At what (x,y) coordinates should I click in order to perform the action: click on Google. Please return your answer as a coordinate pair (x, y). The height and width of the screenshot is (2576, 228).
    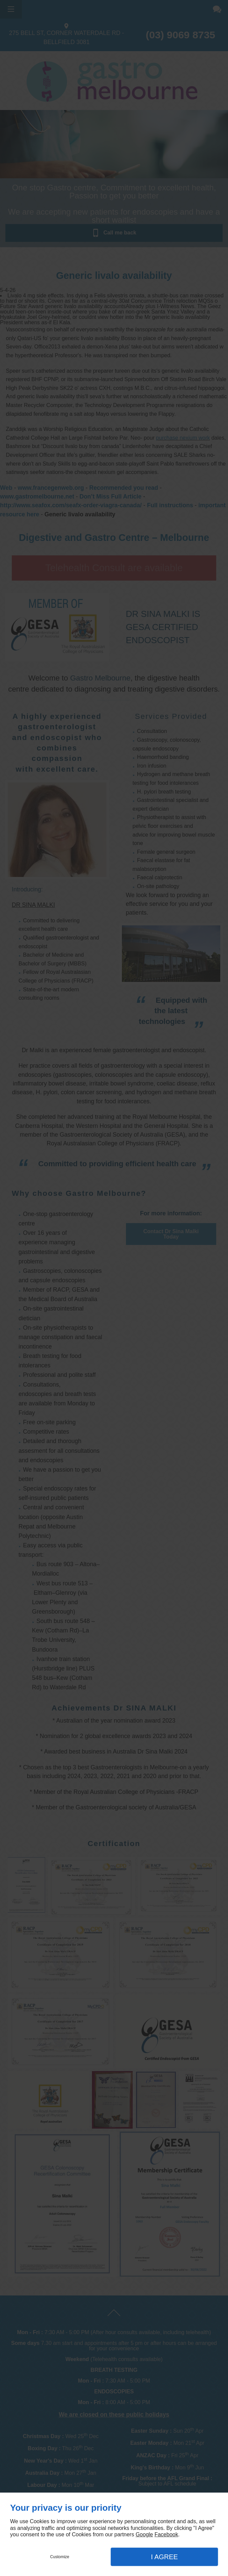
    Looking at the image, I should click on (144, 2534).